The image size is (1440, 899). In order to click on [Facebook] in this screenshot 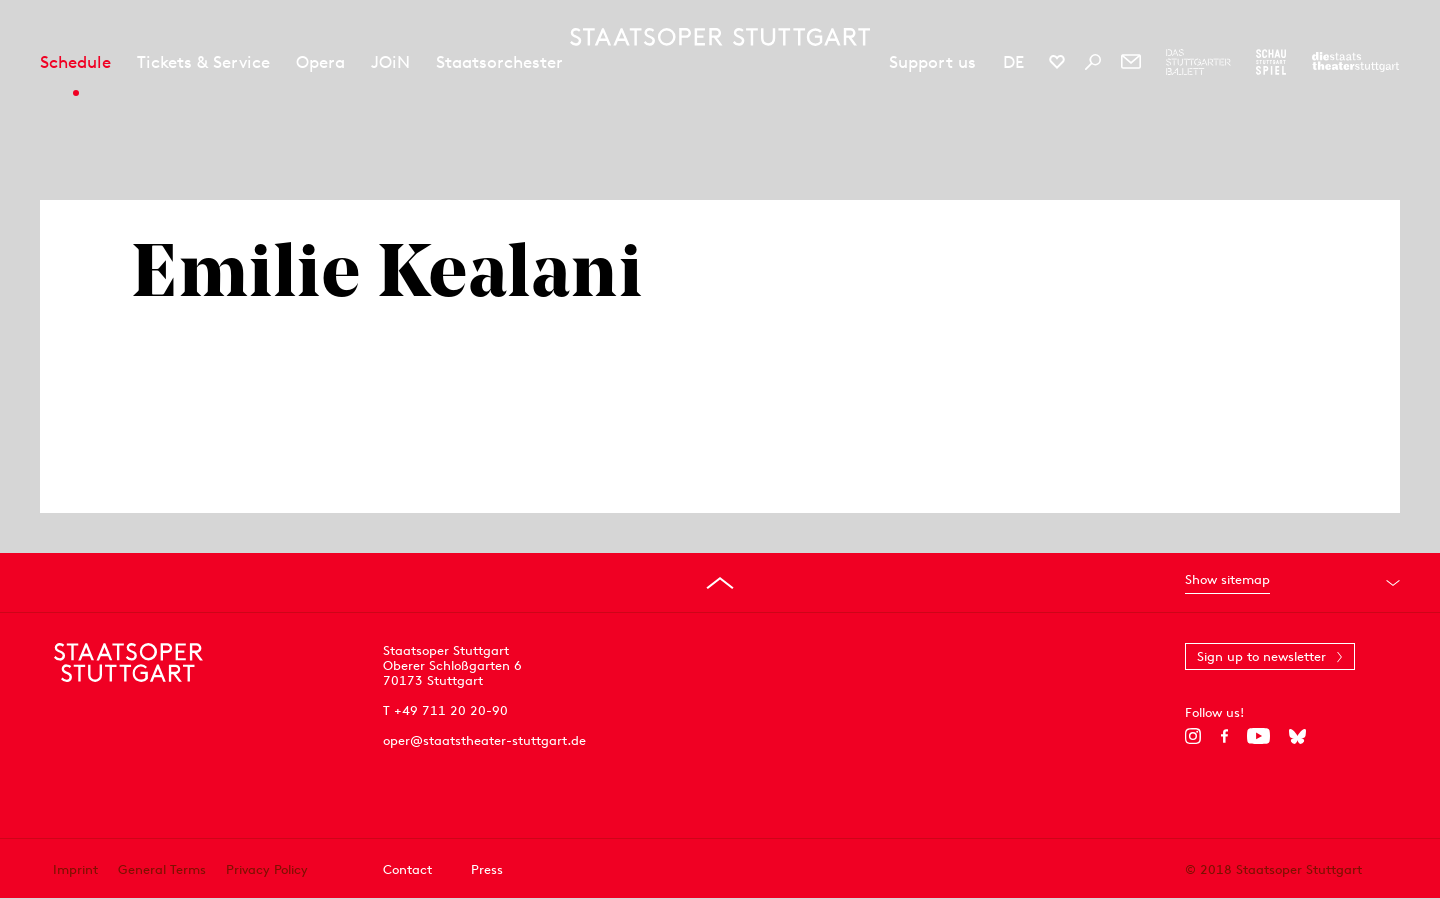, I will do `click(1224, 736)`.